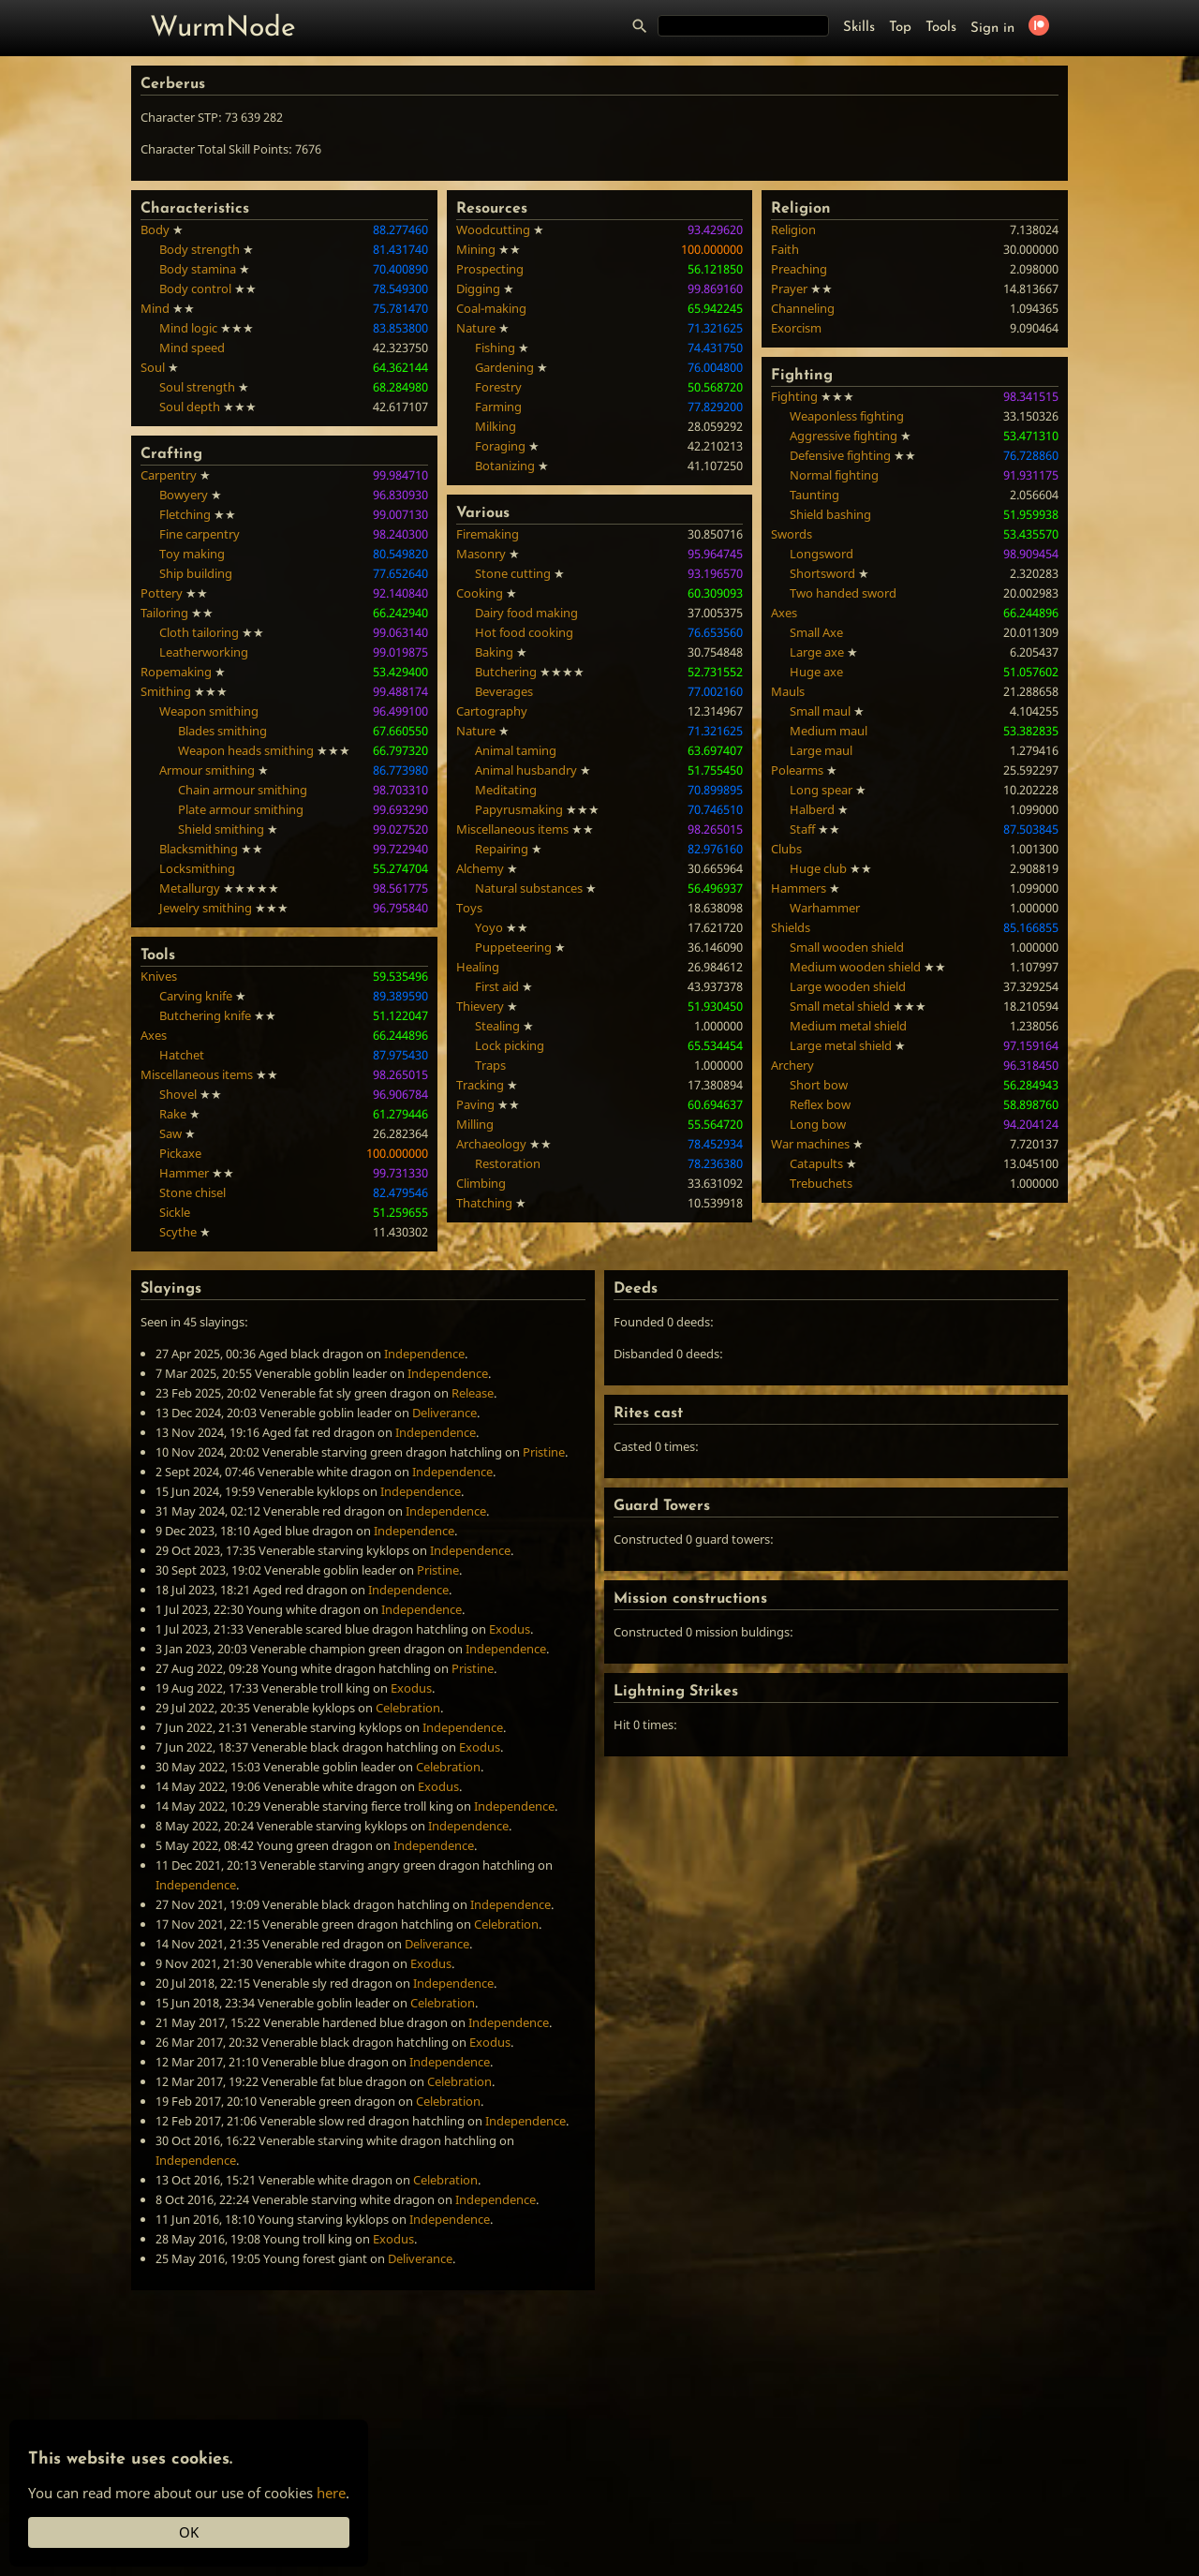 This screenshot has width=1199, height=2576. What do you see at coordinates (790, 927) in the screenshot?
I see `Shields` at bounding box center [790, 927].